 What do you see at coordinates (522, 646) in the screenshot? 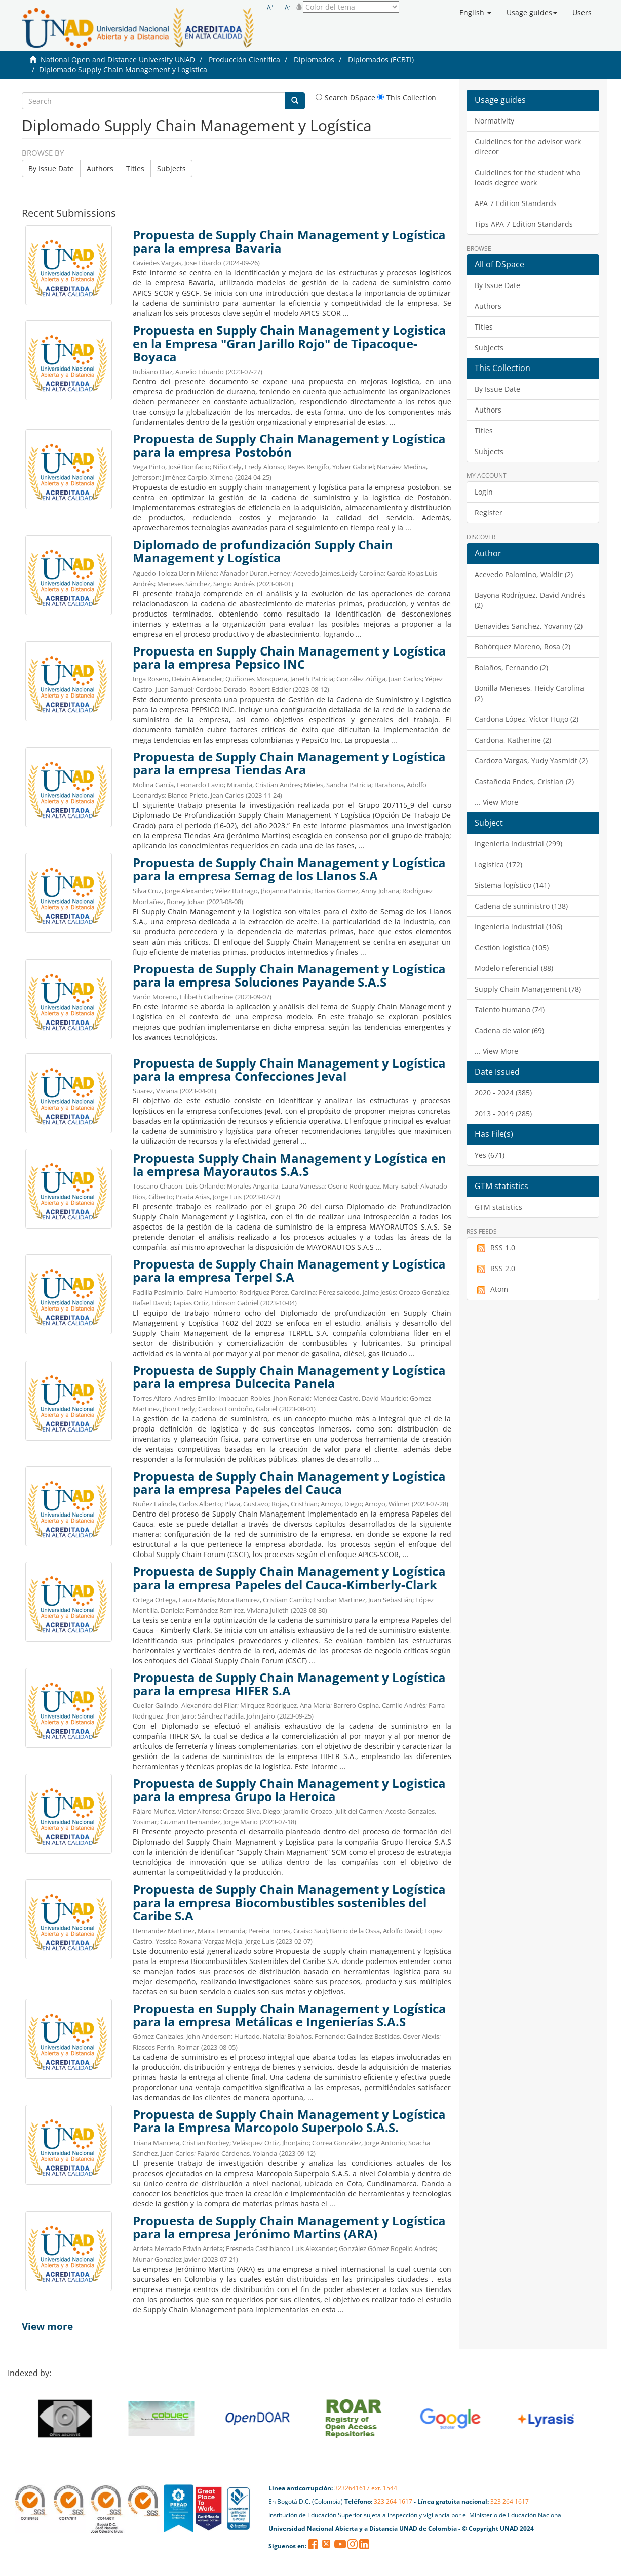
I see `Bohórquez Moreno, Rosa (2)` at bounding box center [522, 646].